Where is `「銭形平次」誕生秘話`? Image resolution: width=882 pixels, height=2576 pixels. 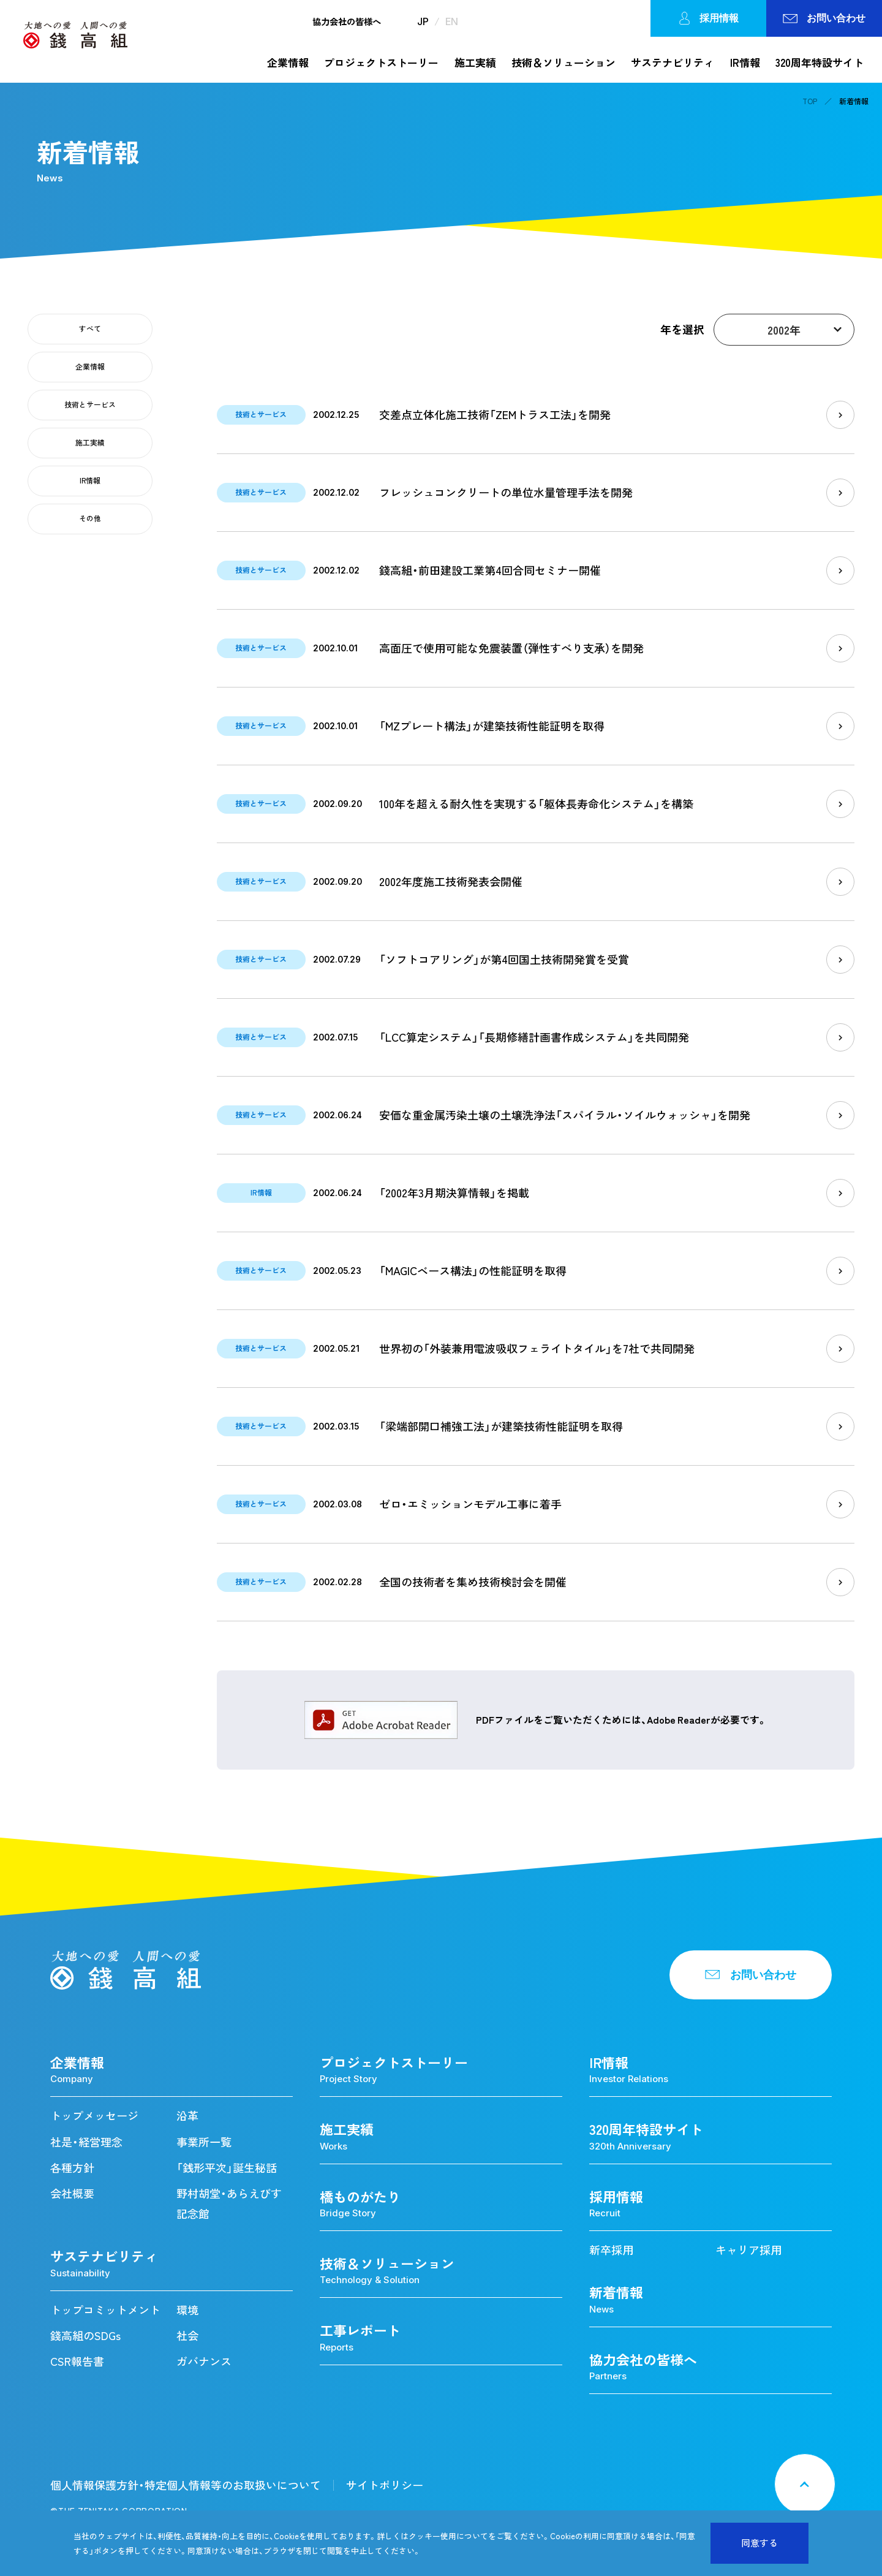
「銭形平次」誕生秘話 is located at coordinates (226, 2167).